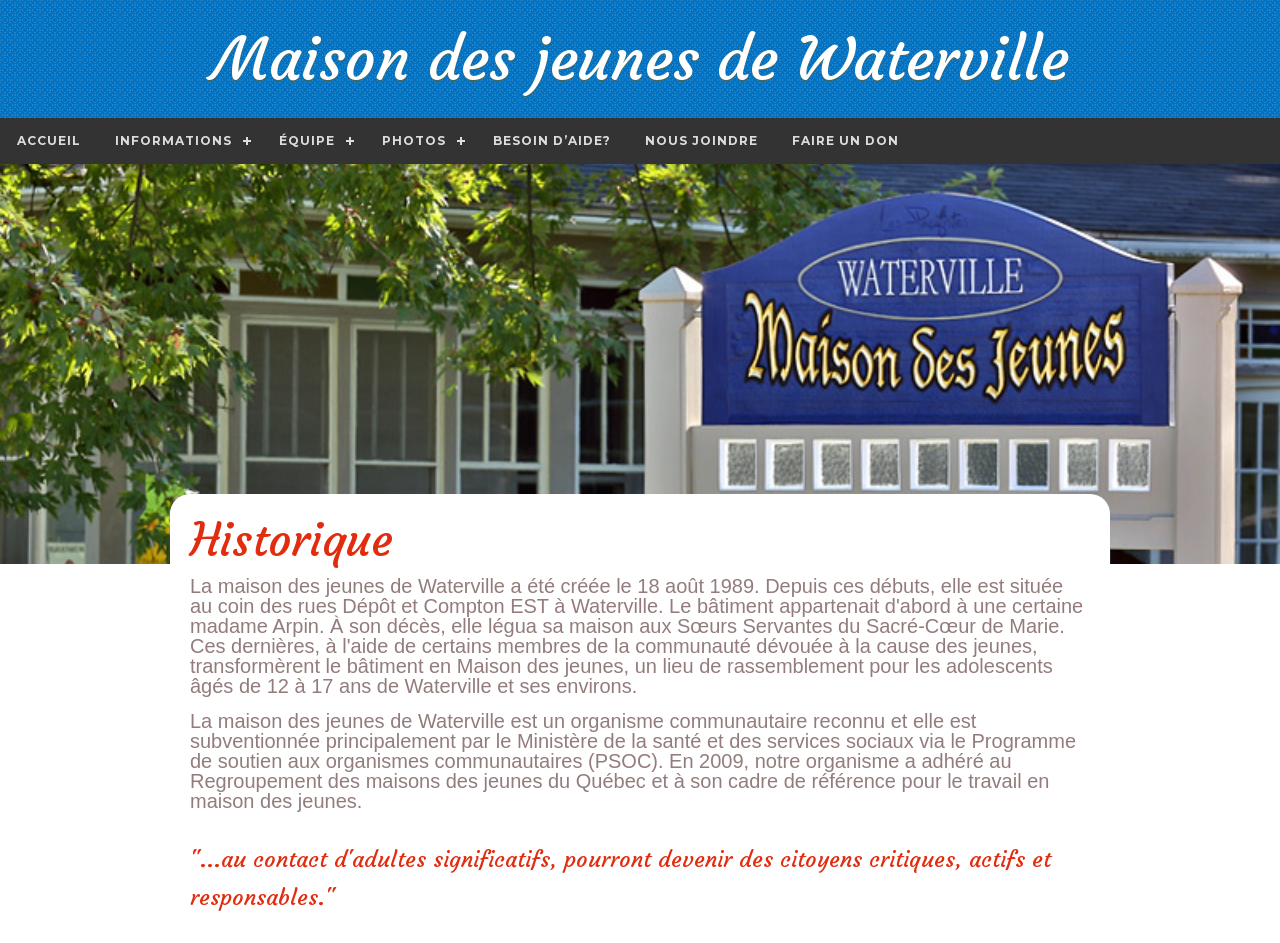 The width and height of the screenshot is (1280, 943). Describe the element at coordinates (414, 140) in the screenshot. I see `Photos` at that location.